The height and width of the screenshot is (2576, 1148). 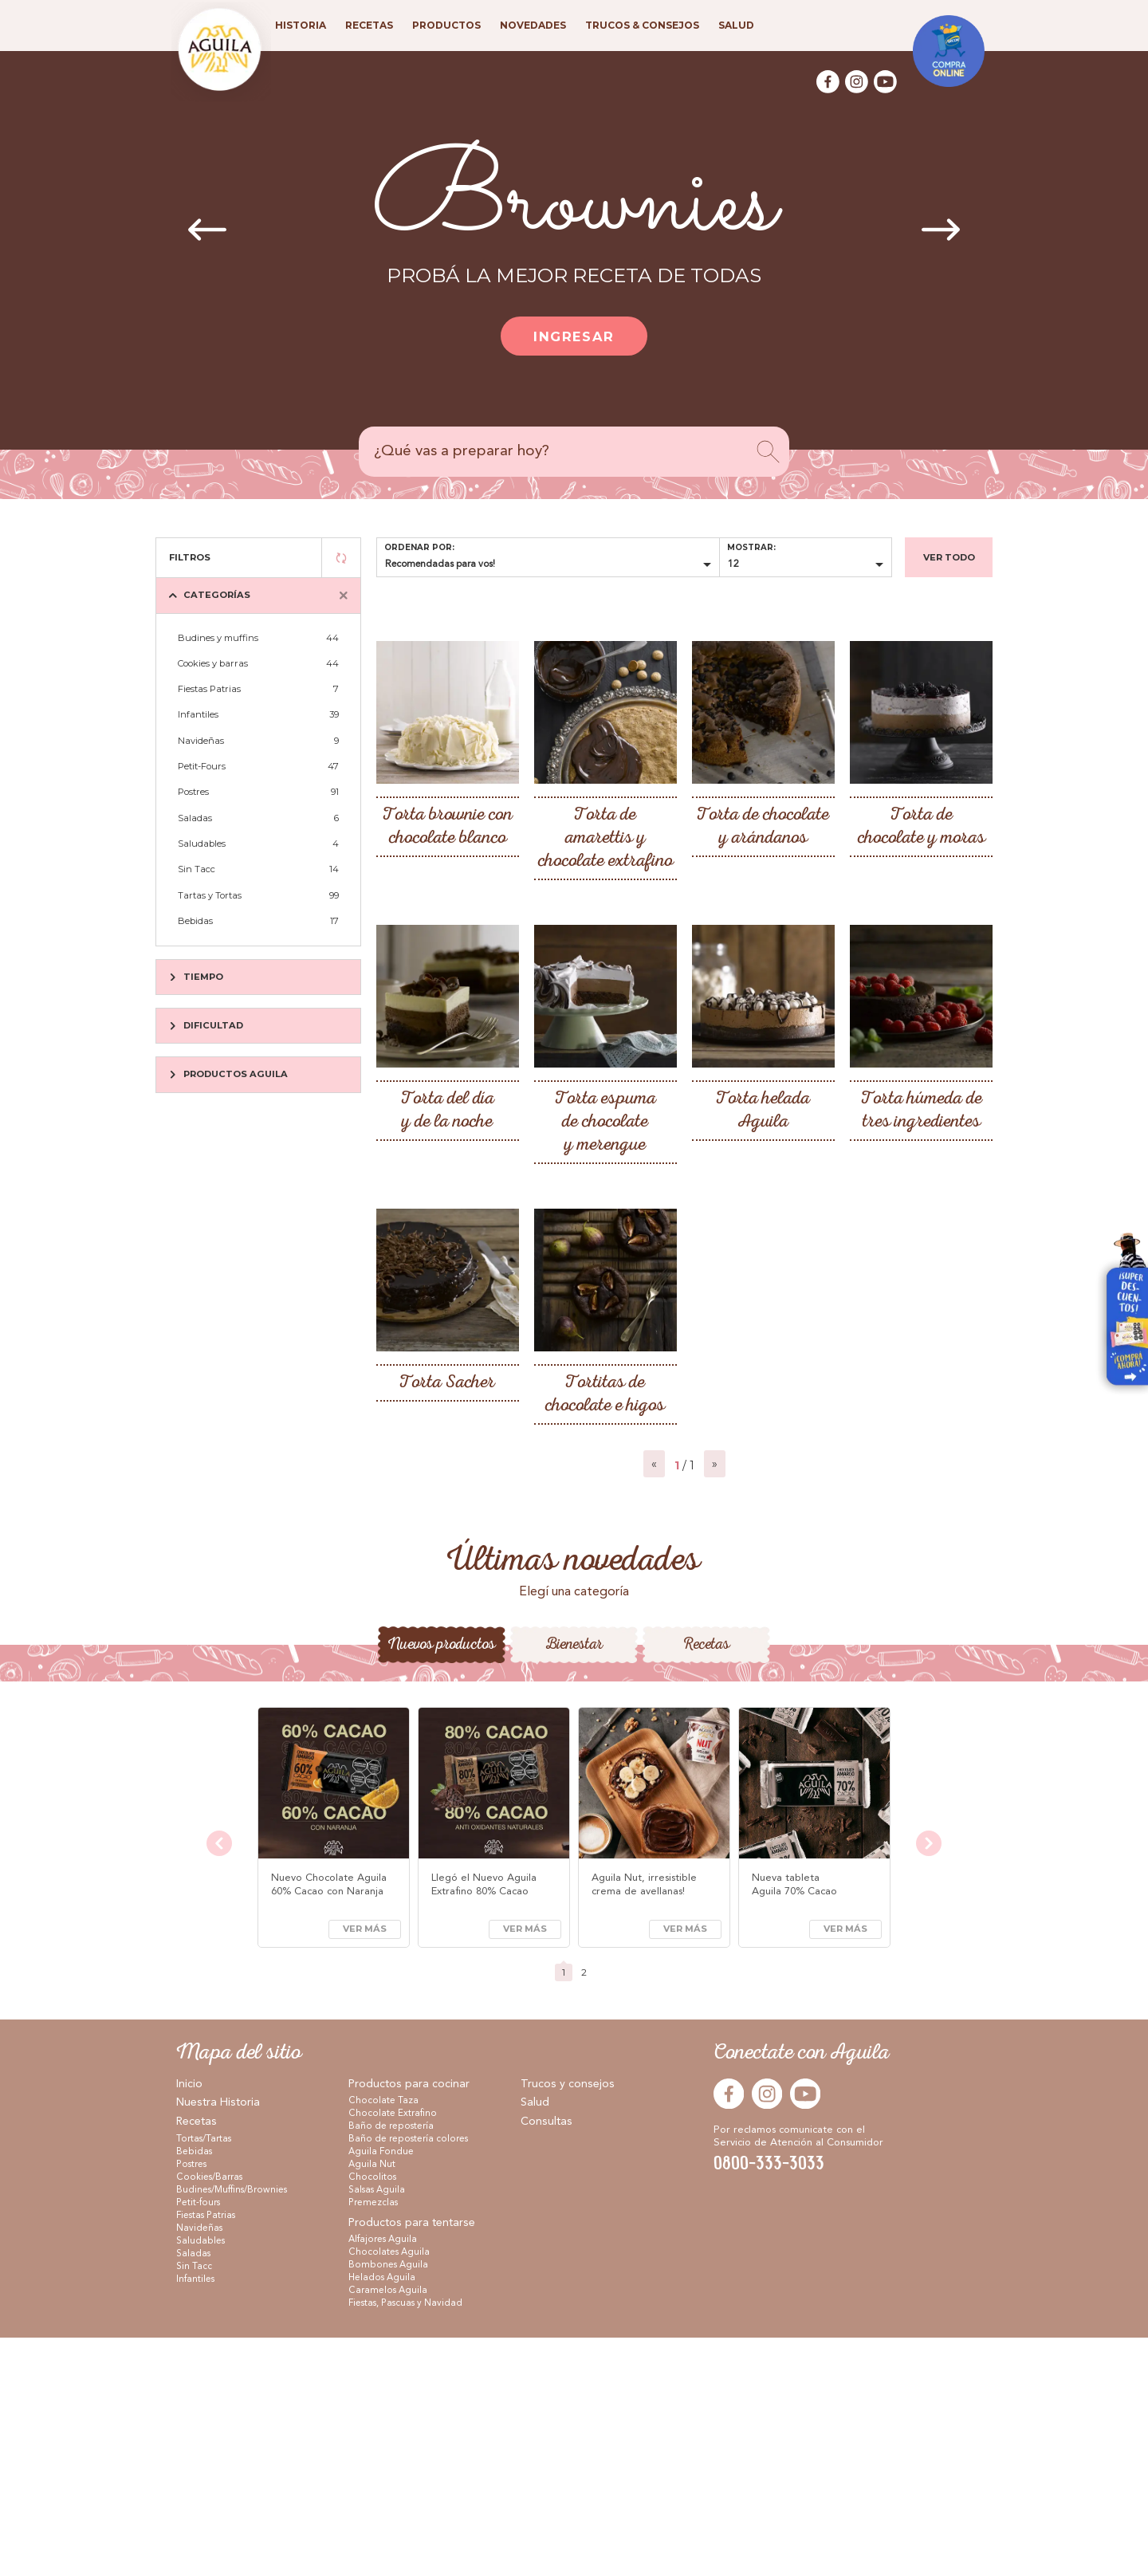 I want to click on Fiestas Patrias, so click(x=258, y=688).